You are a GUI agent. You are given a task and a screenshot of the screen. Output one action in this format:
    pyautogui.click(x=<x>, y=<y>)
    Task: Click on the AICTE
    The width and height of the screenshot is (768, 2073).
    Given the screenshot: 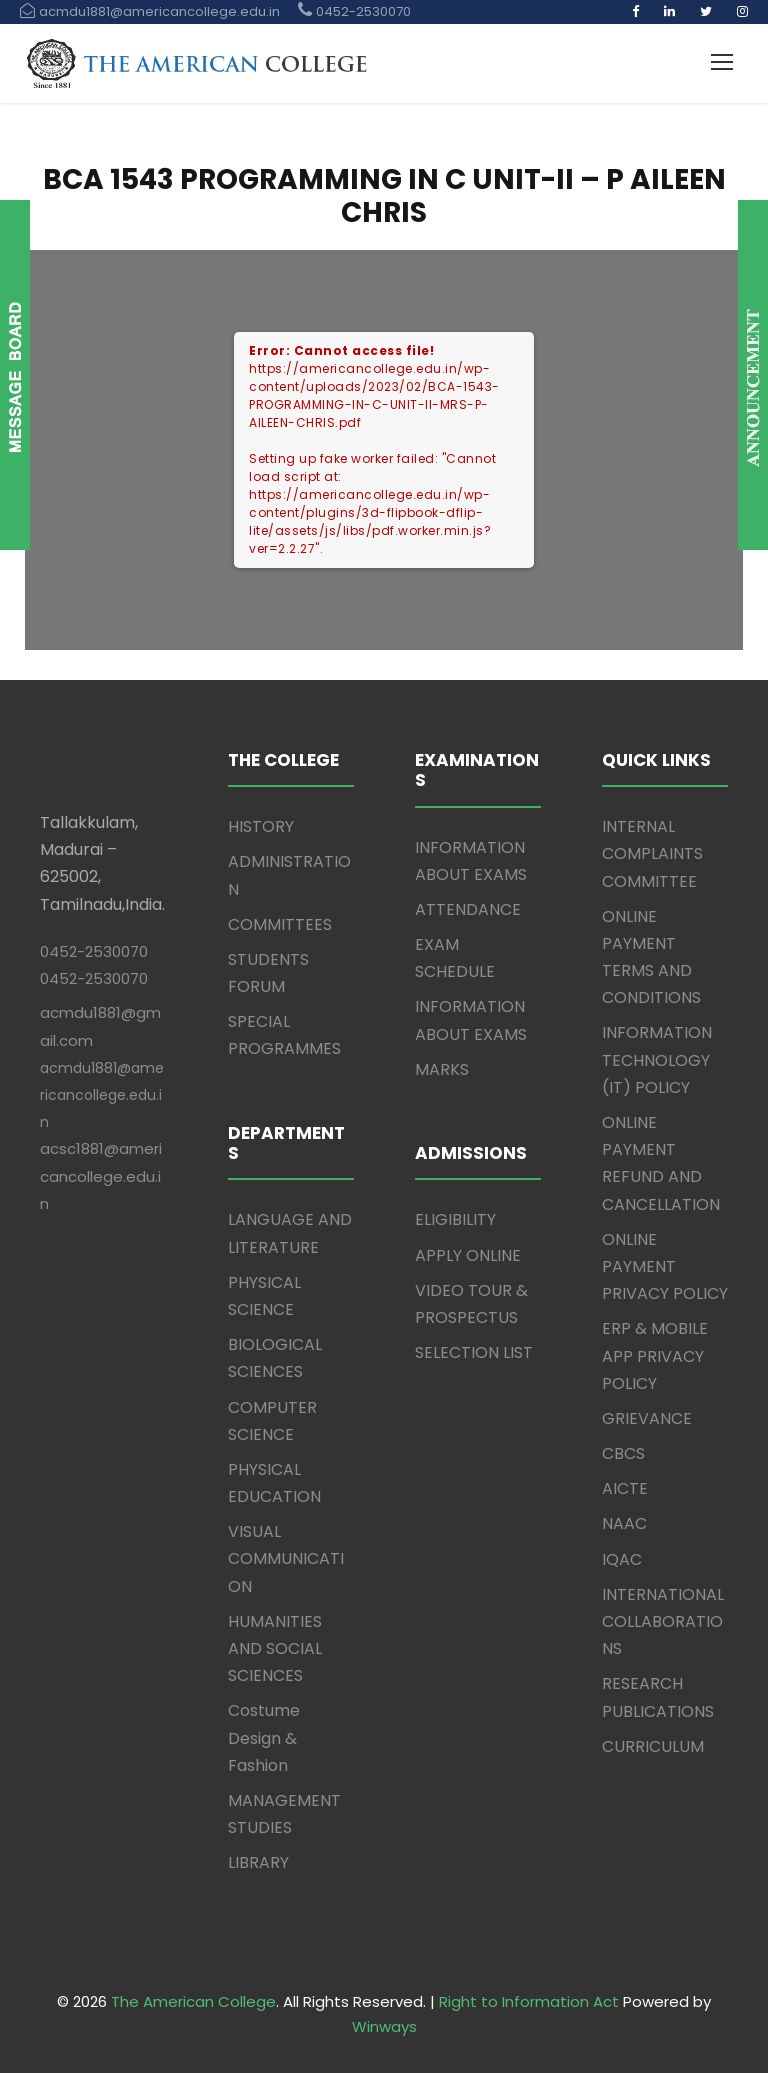 What is the action you would take?
    pyautogui.click(x=625, y=1488)
    